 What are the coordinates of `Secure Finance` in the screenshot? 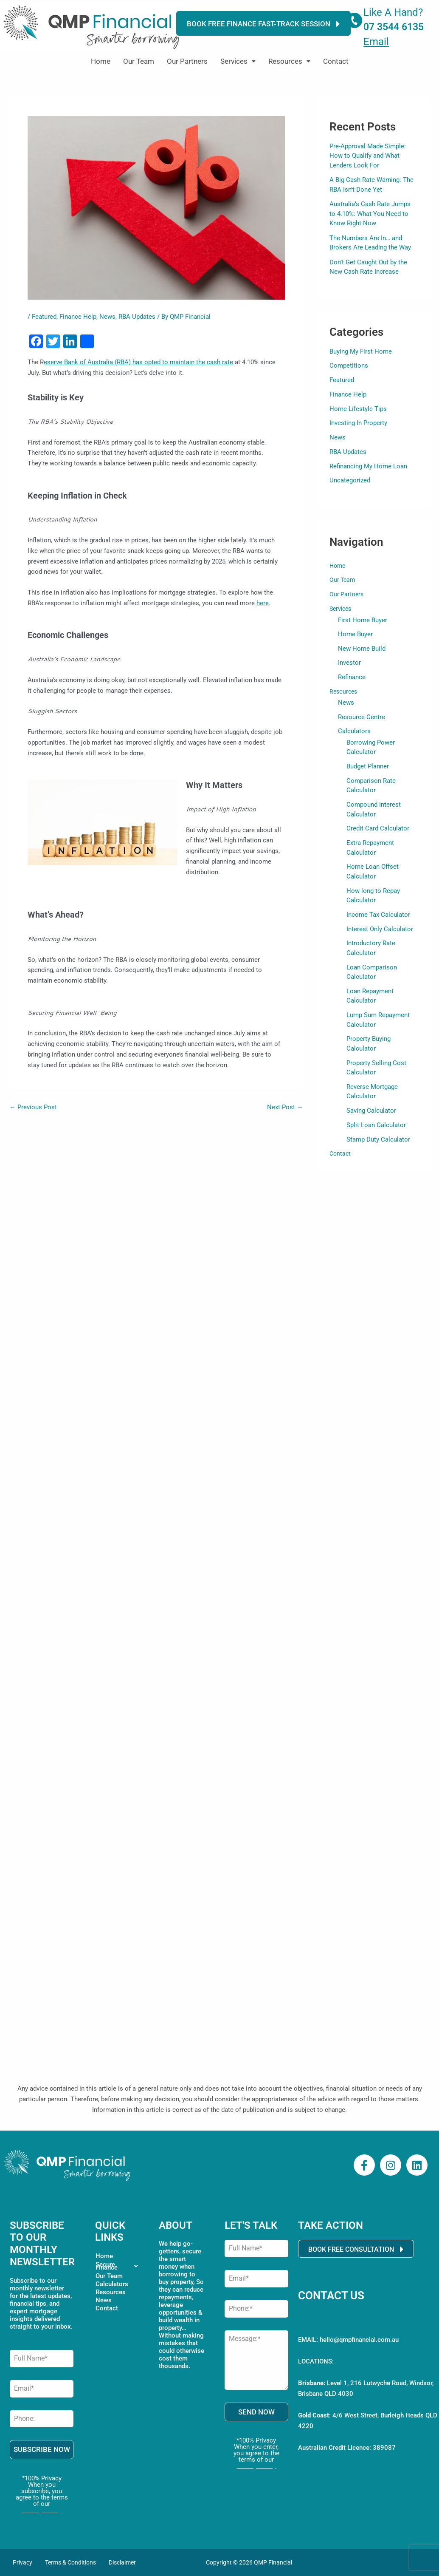 It's located at (119, 2267).